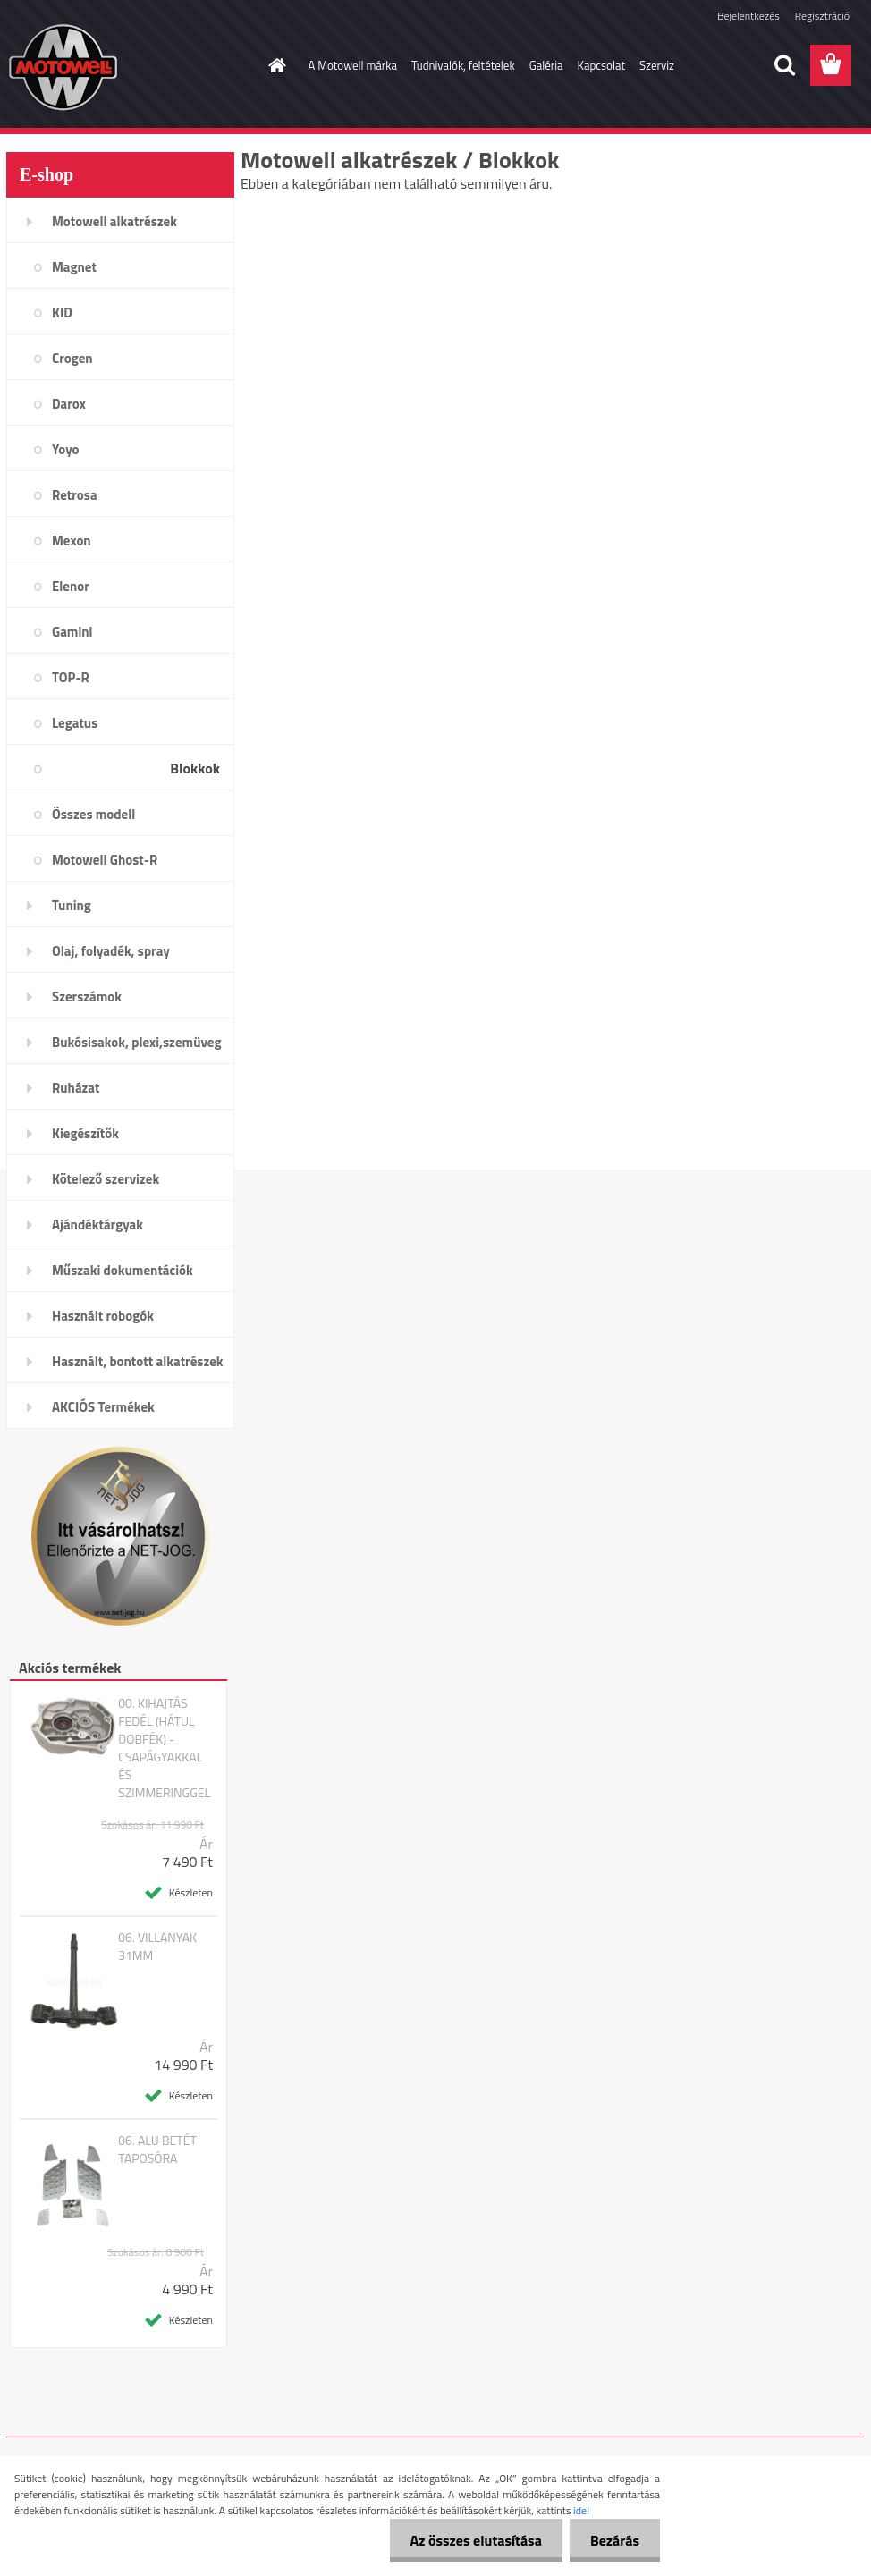 The image size is (871, 2576). I want to click on Magnet, so click(74, 267).